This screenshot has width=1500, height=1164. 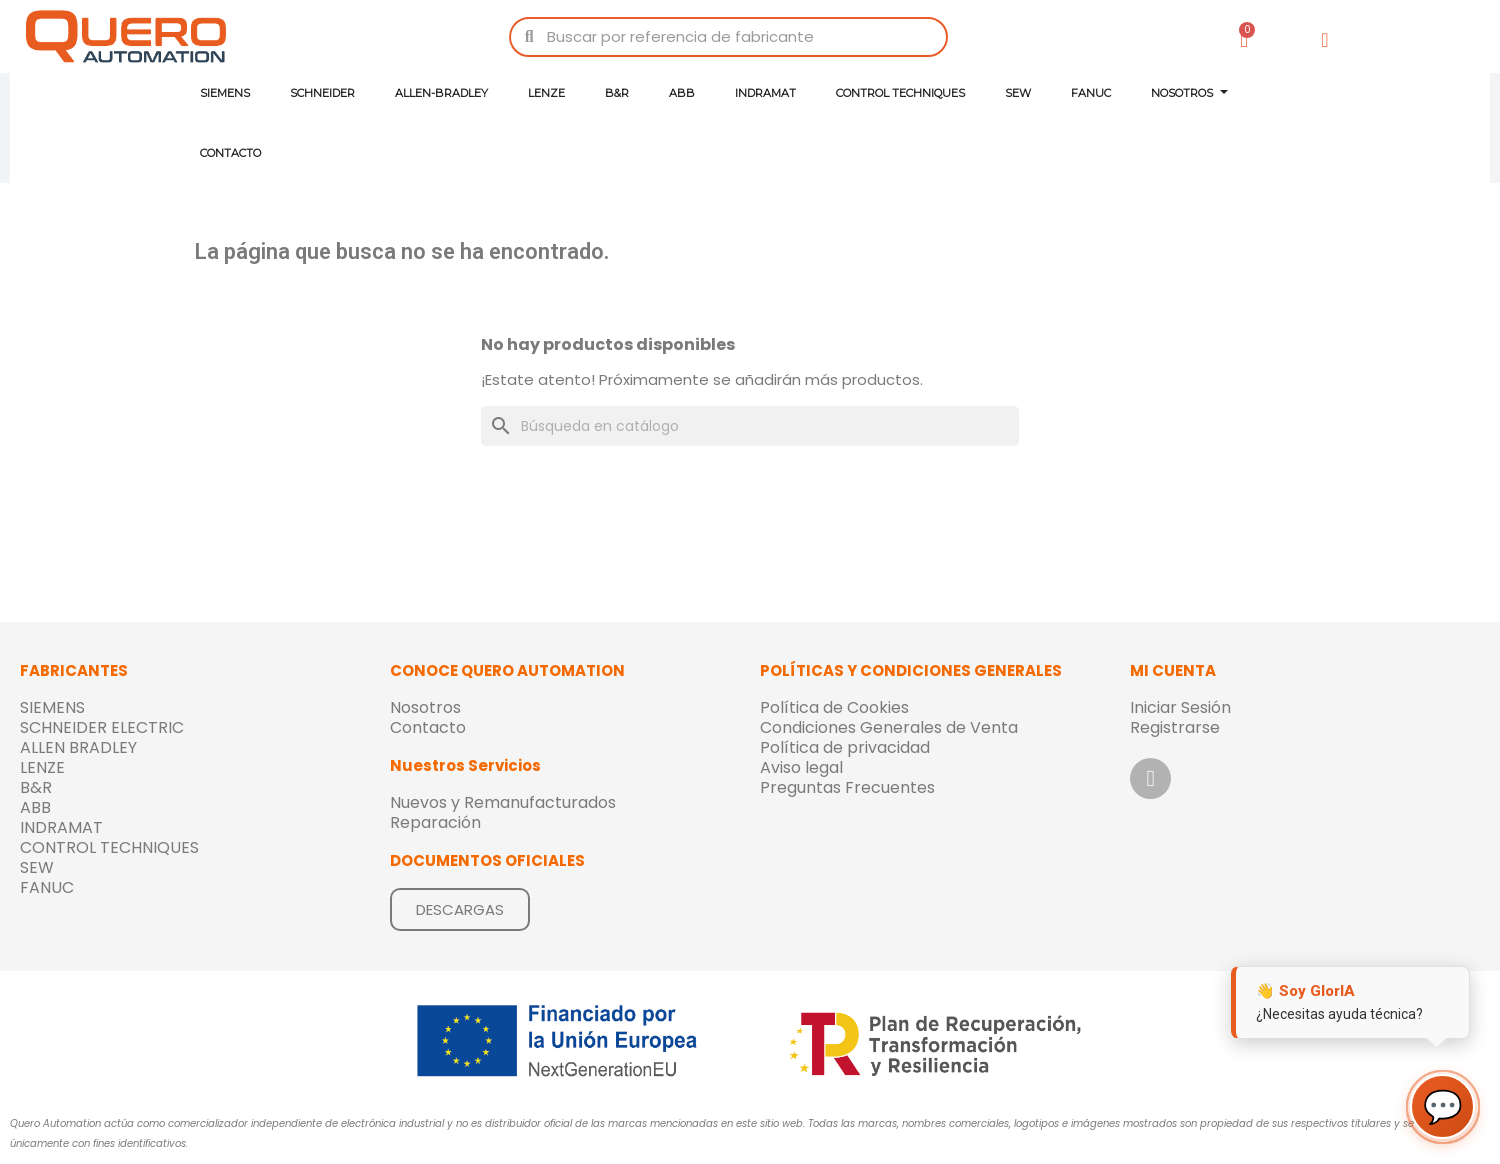 What do you see at coordinates (460, 909) in the screenshot?
I see `[button]` at bounding box center [460, 909].